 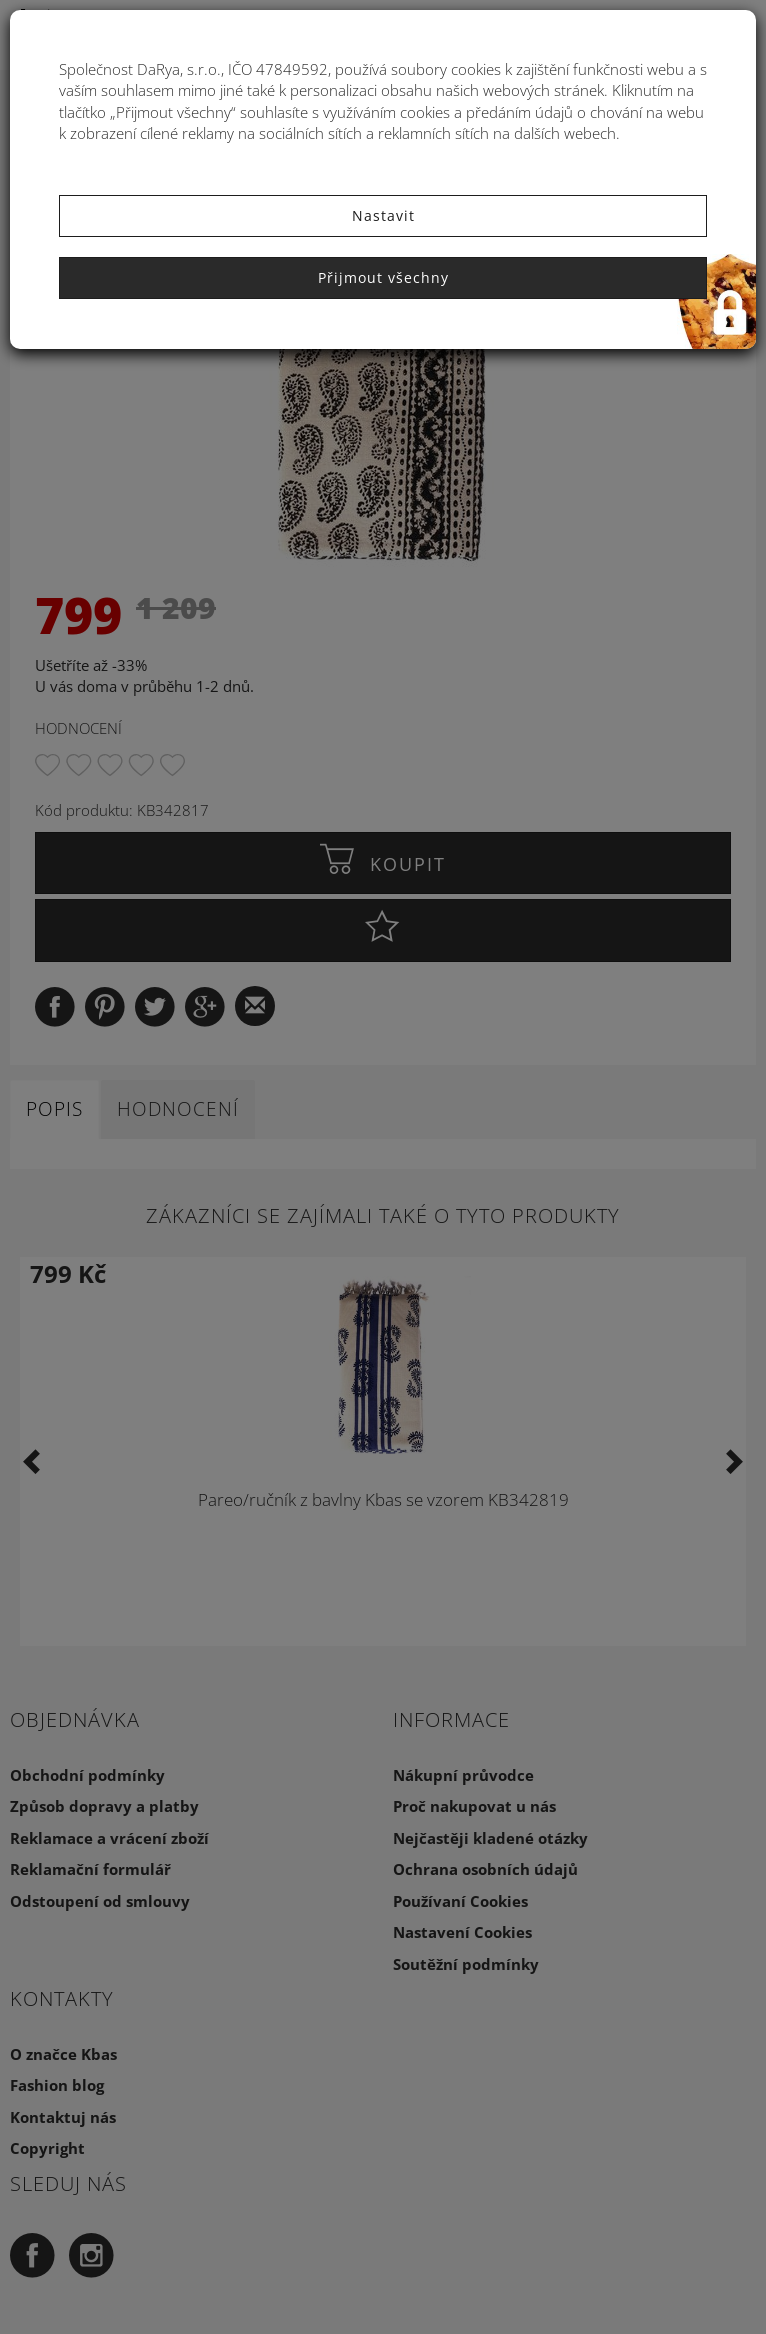 What do you see at coordinates (383, 215) in the screenshot?
I see `Nastavit [button]` at bounding box center [383, 215].